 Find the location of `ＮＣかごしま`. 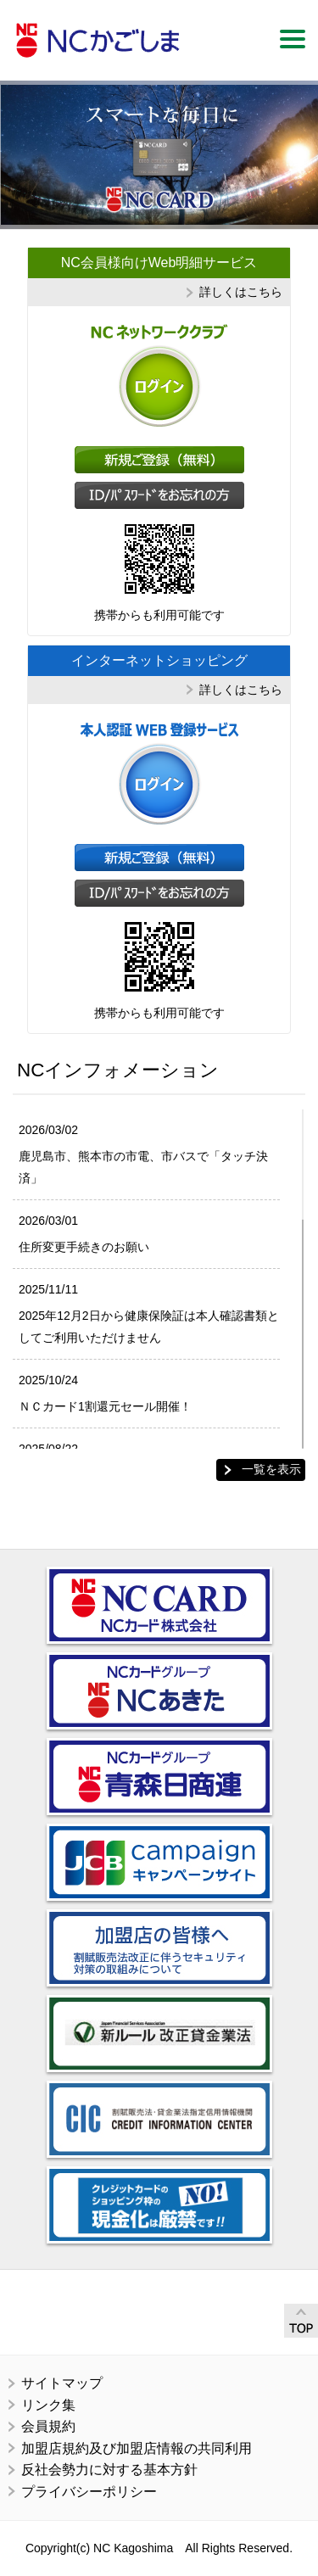

ＮＣかごしま is located at coordinates (97, 40).